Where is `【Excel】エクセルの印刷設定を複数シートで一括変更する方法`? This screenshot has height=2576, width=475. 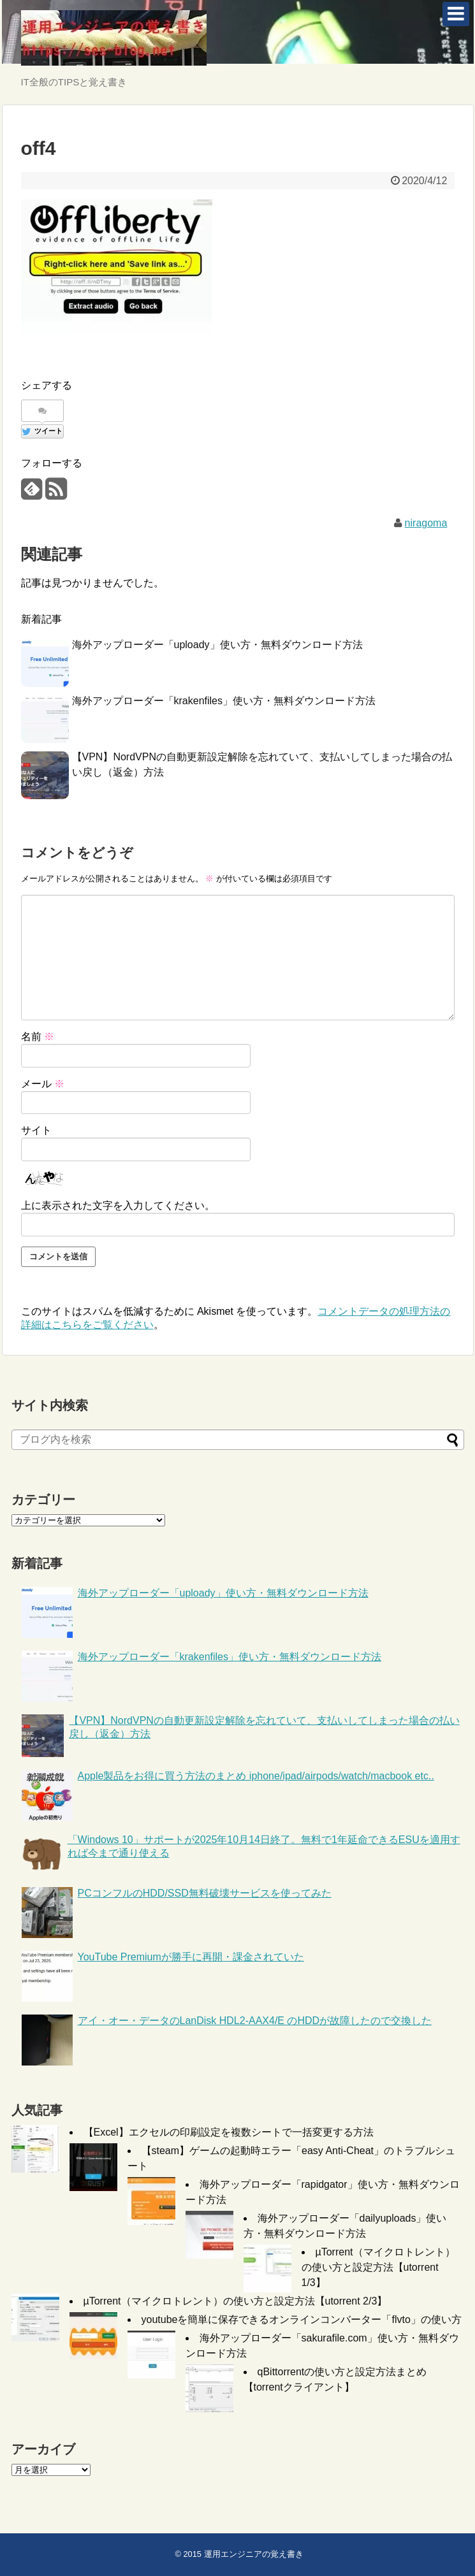 【Excel】エクセルの印刷設定を複数シートで一括変更する方法 is located at coordinates (229, 2132).